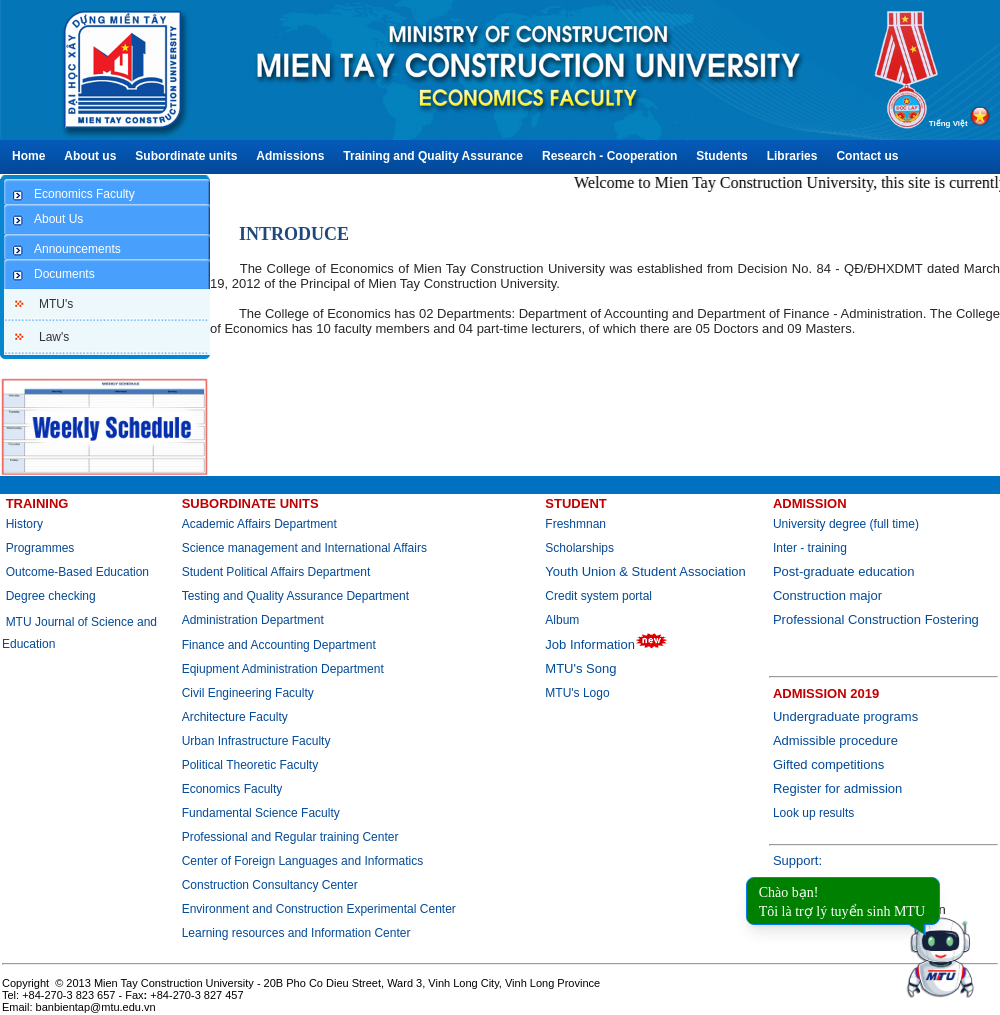  What do you see at coordinates (306, 548) in the screenshot?
I see `Science management and International Affairs` at bounding box center [306, 548].